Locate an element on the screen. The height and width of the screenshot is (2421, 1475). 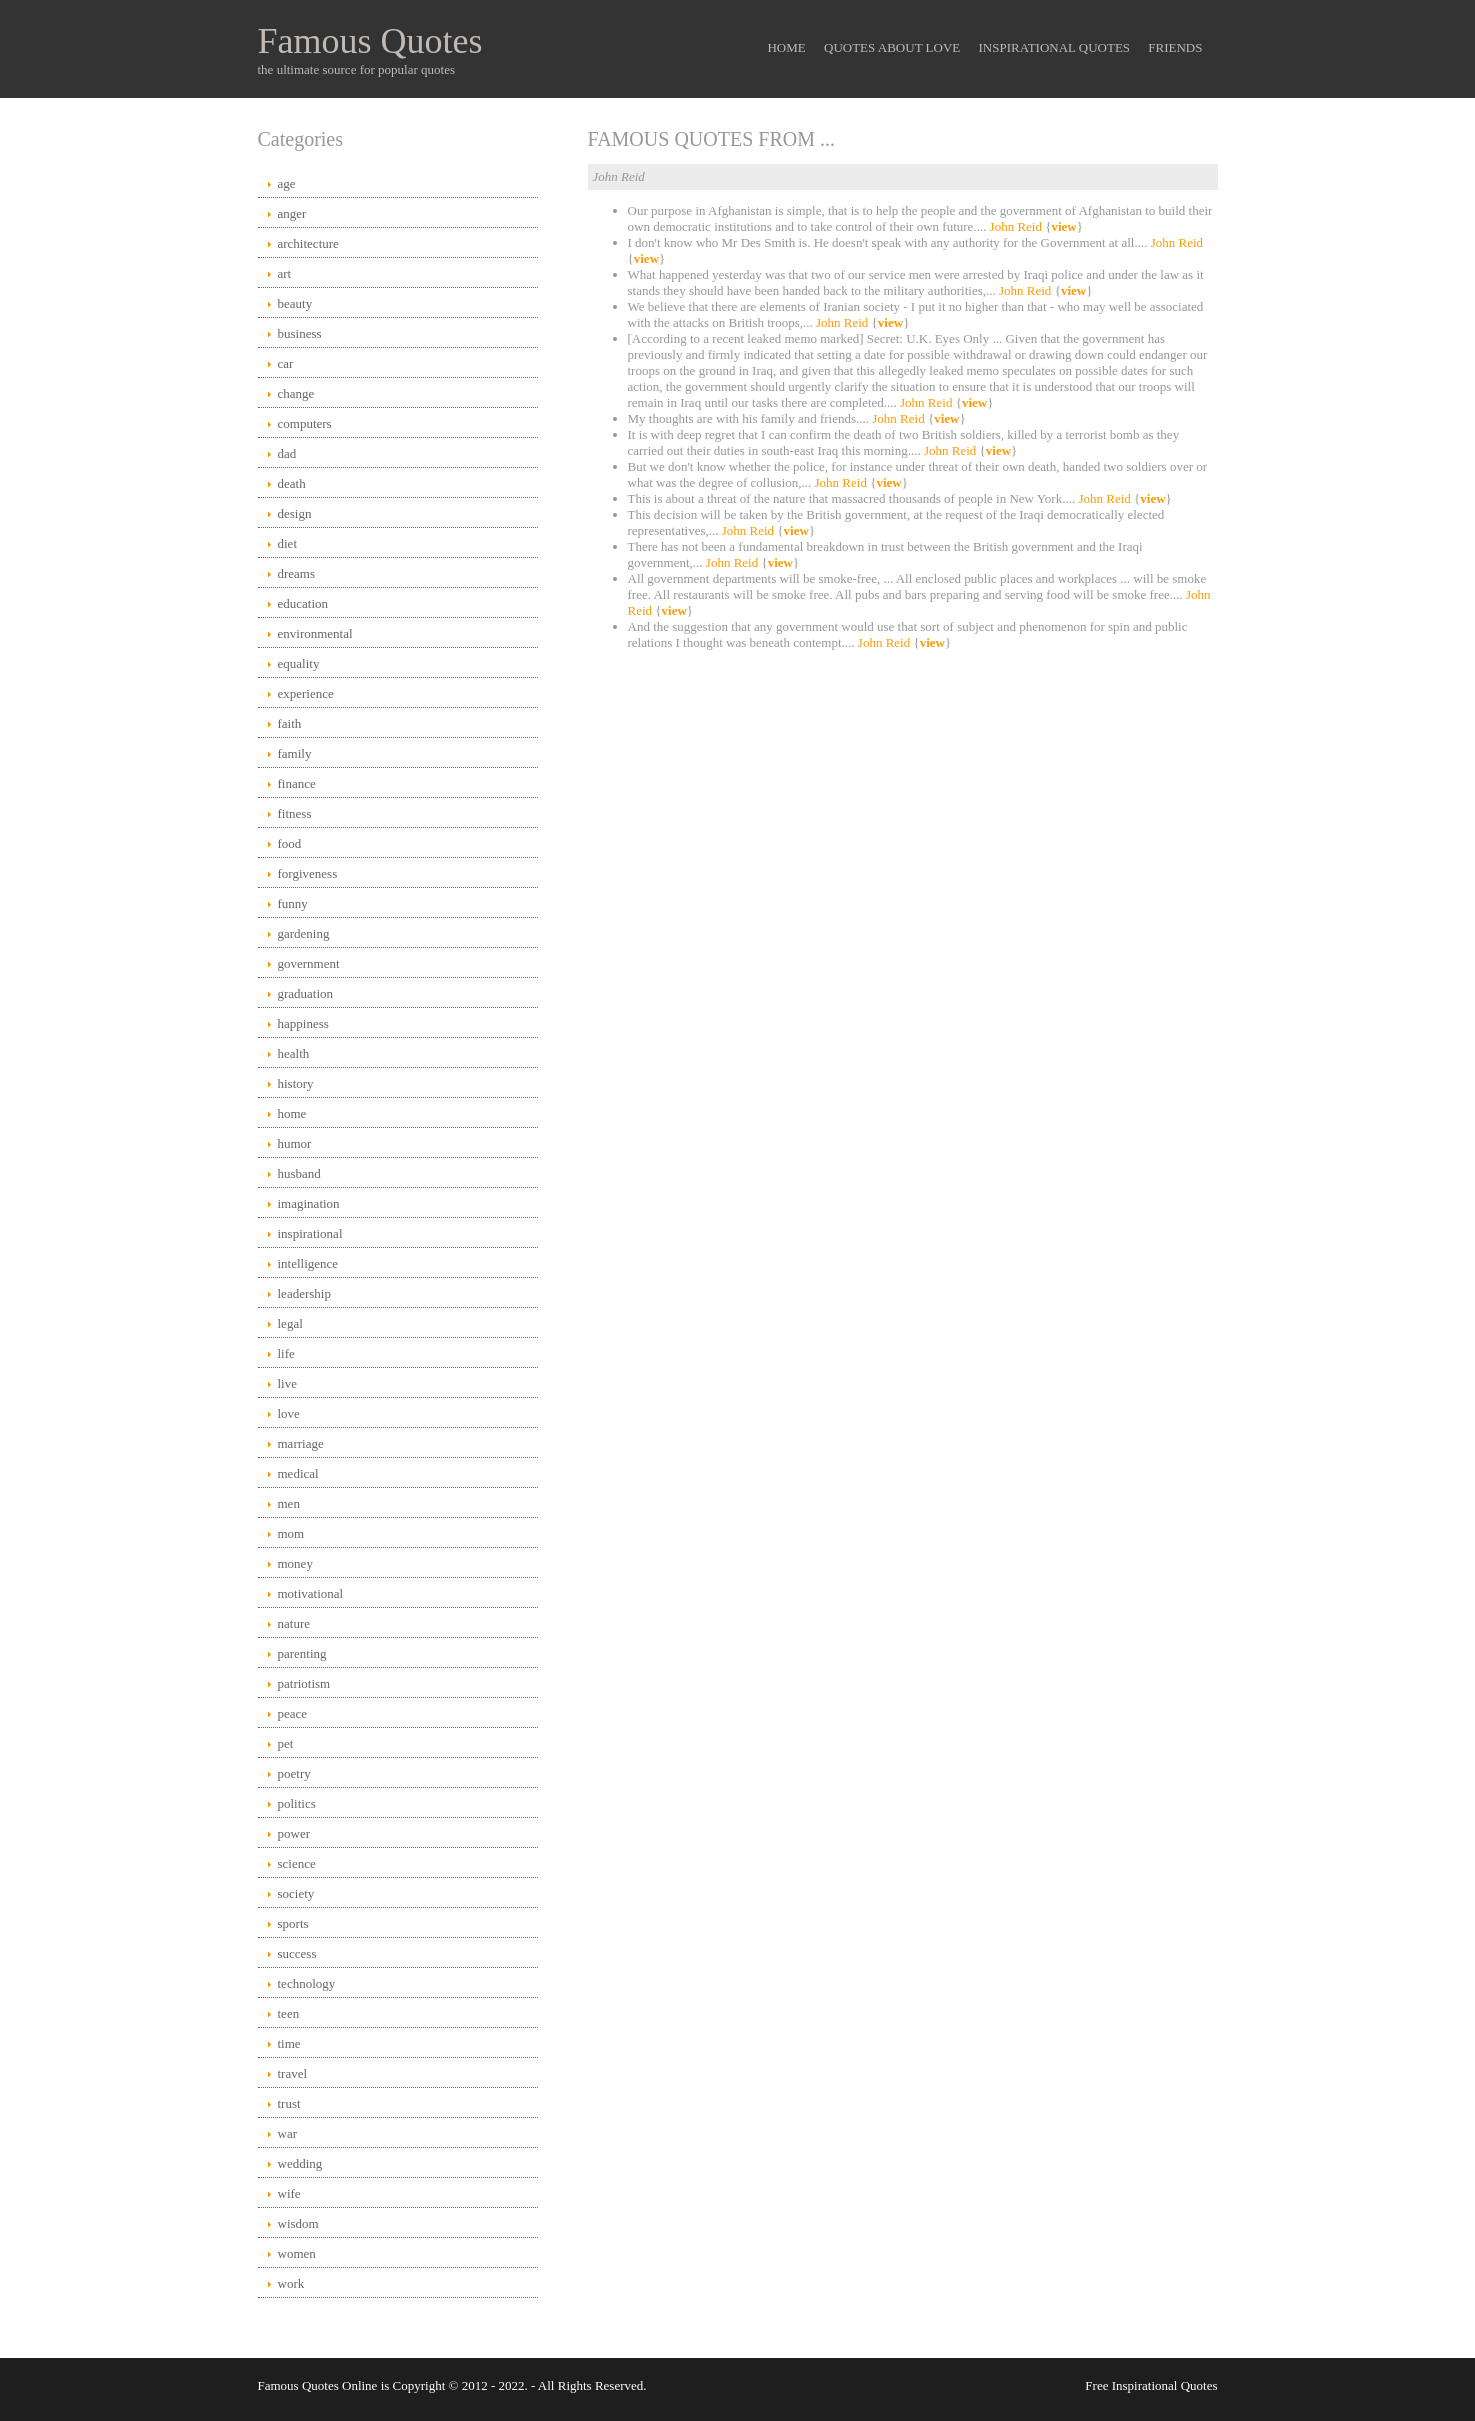
Famous Quotes is located at coordinates (370, 41).